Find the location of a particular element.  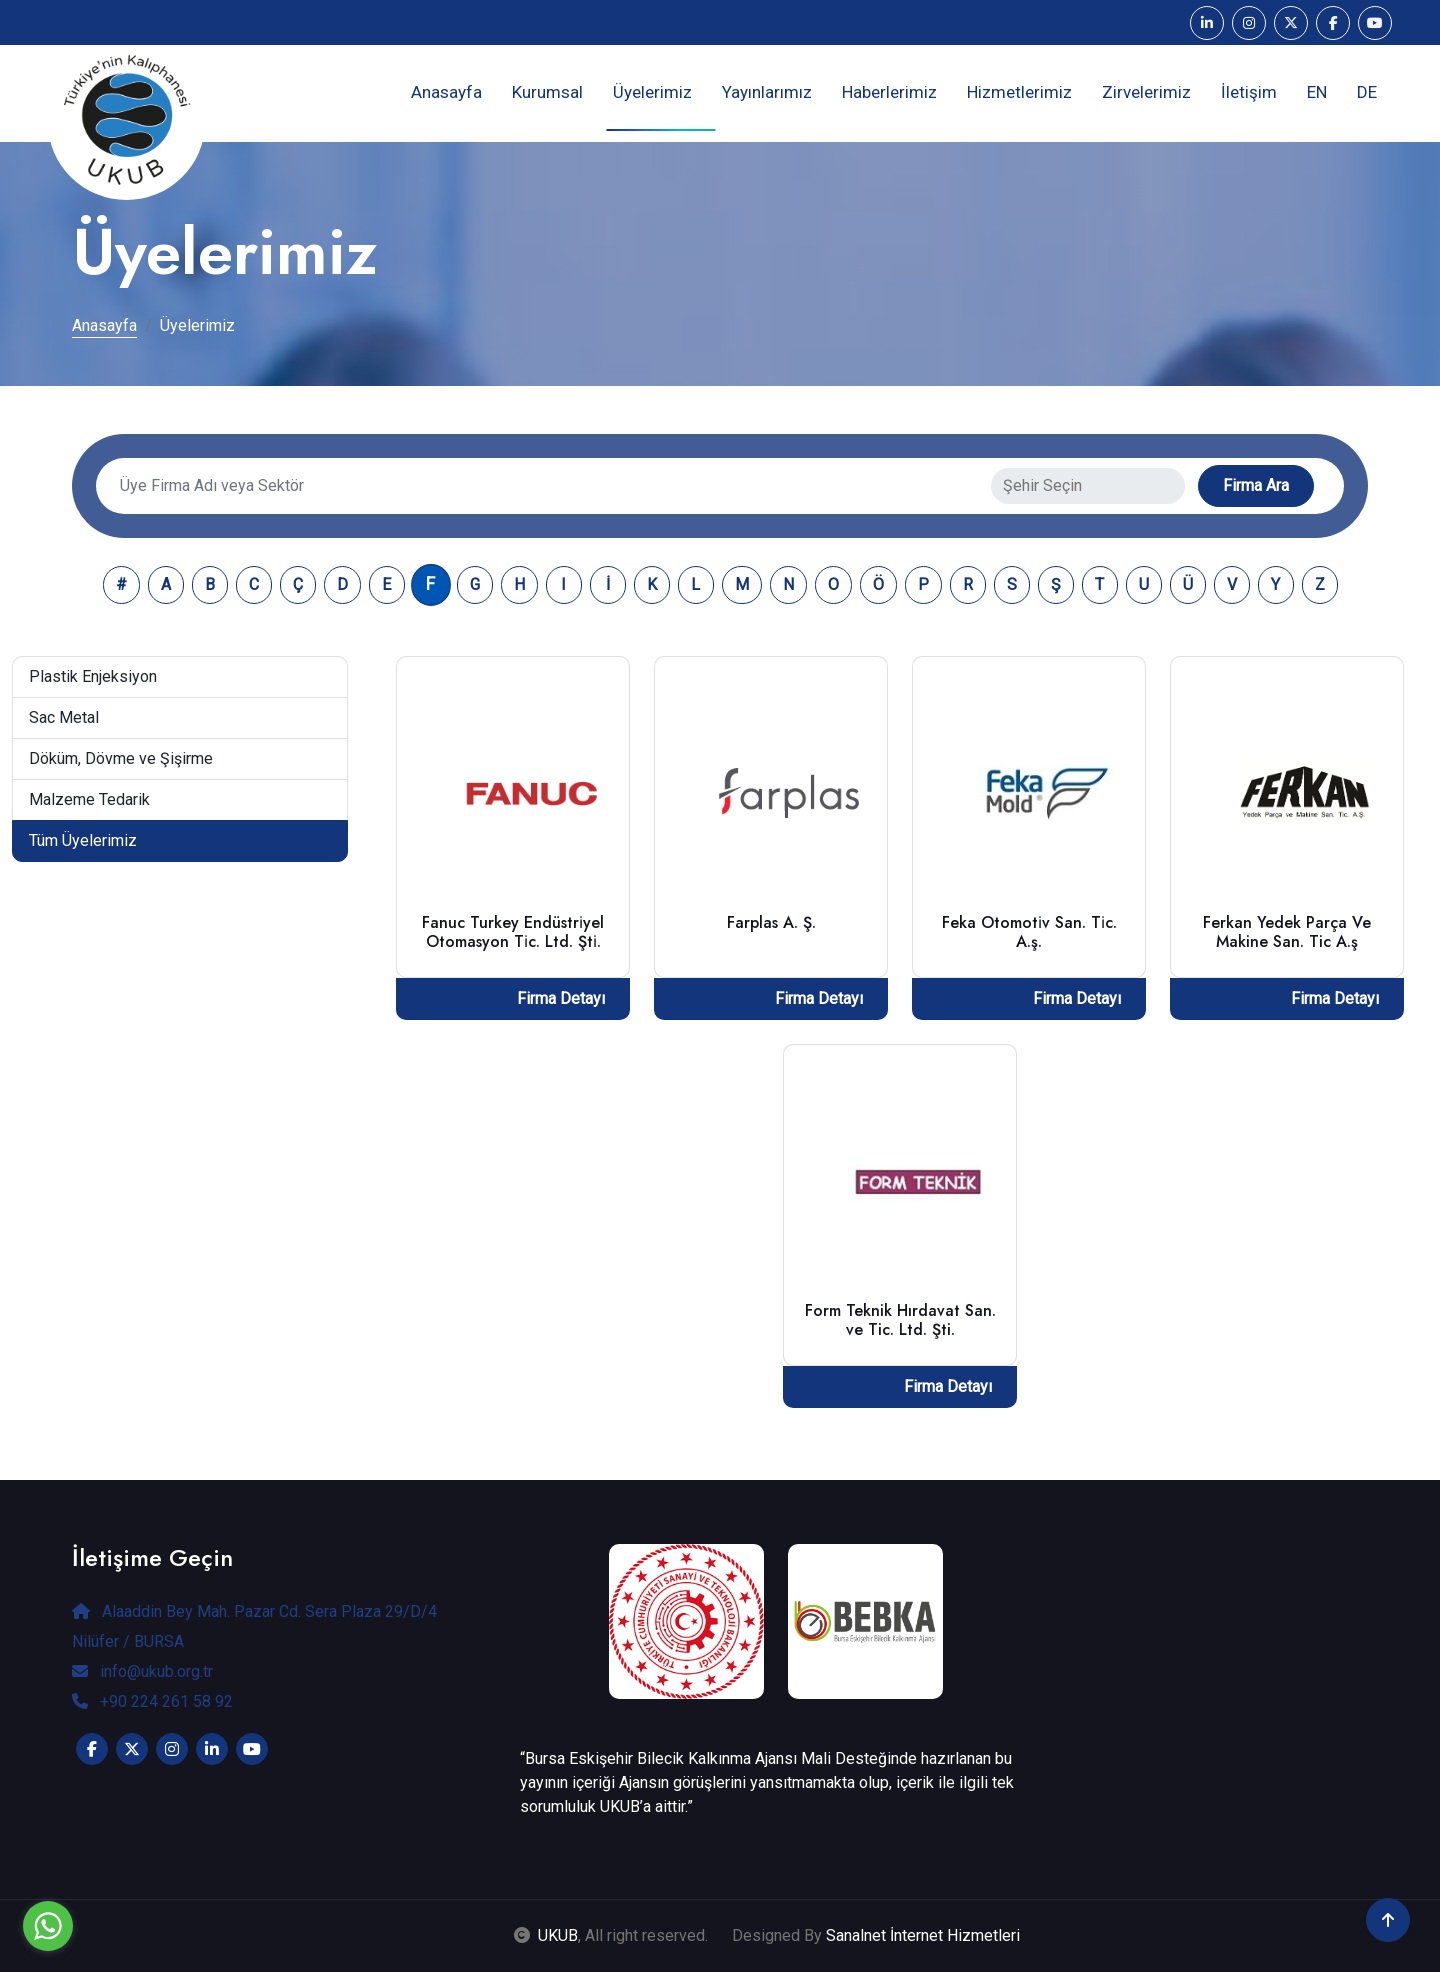

Firma Detayı is located at coordinates (561, 998).